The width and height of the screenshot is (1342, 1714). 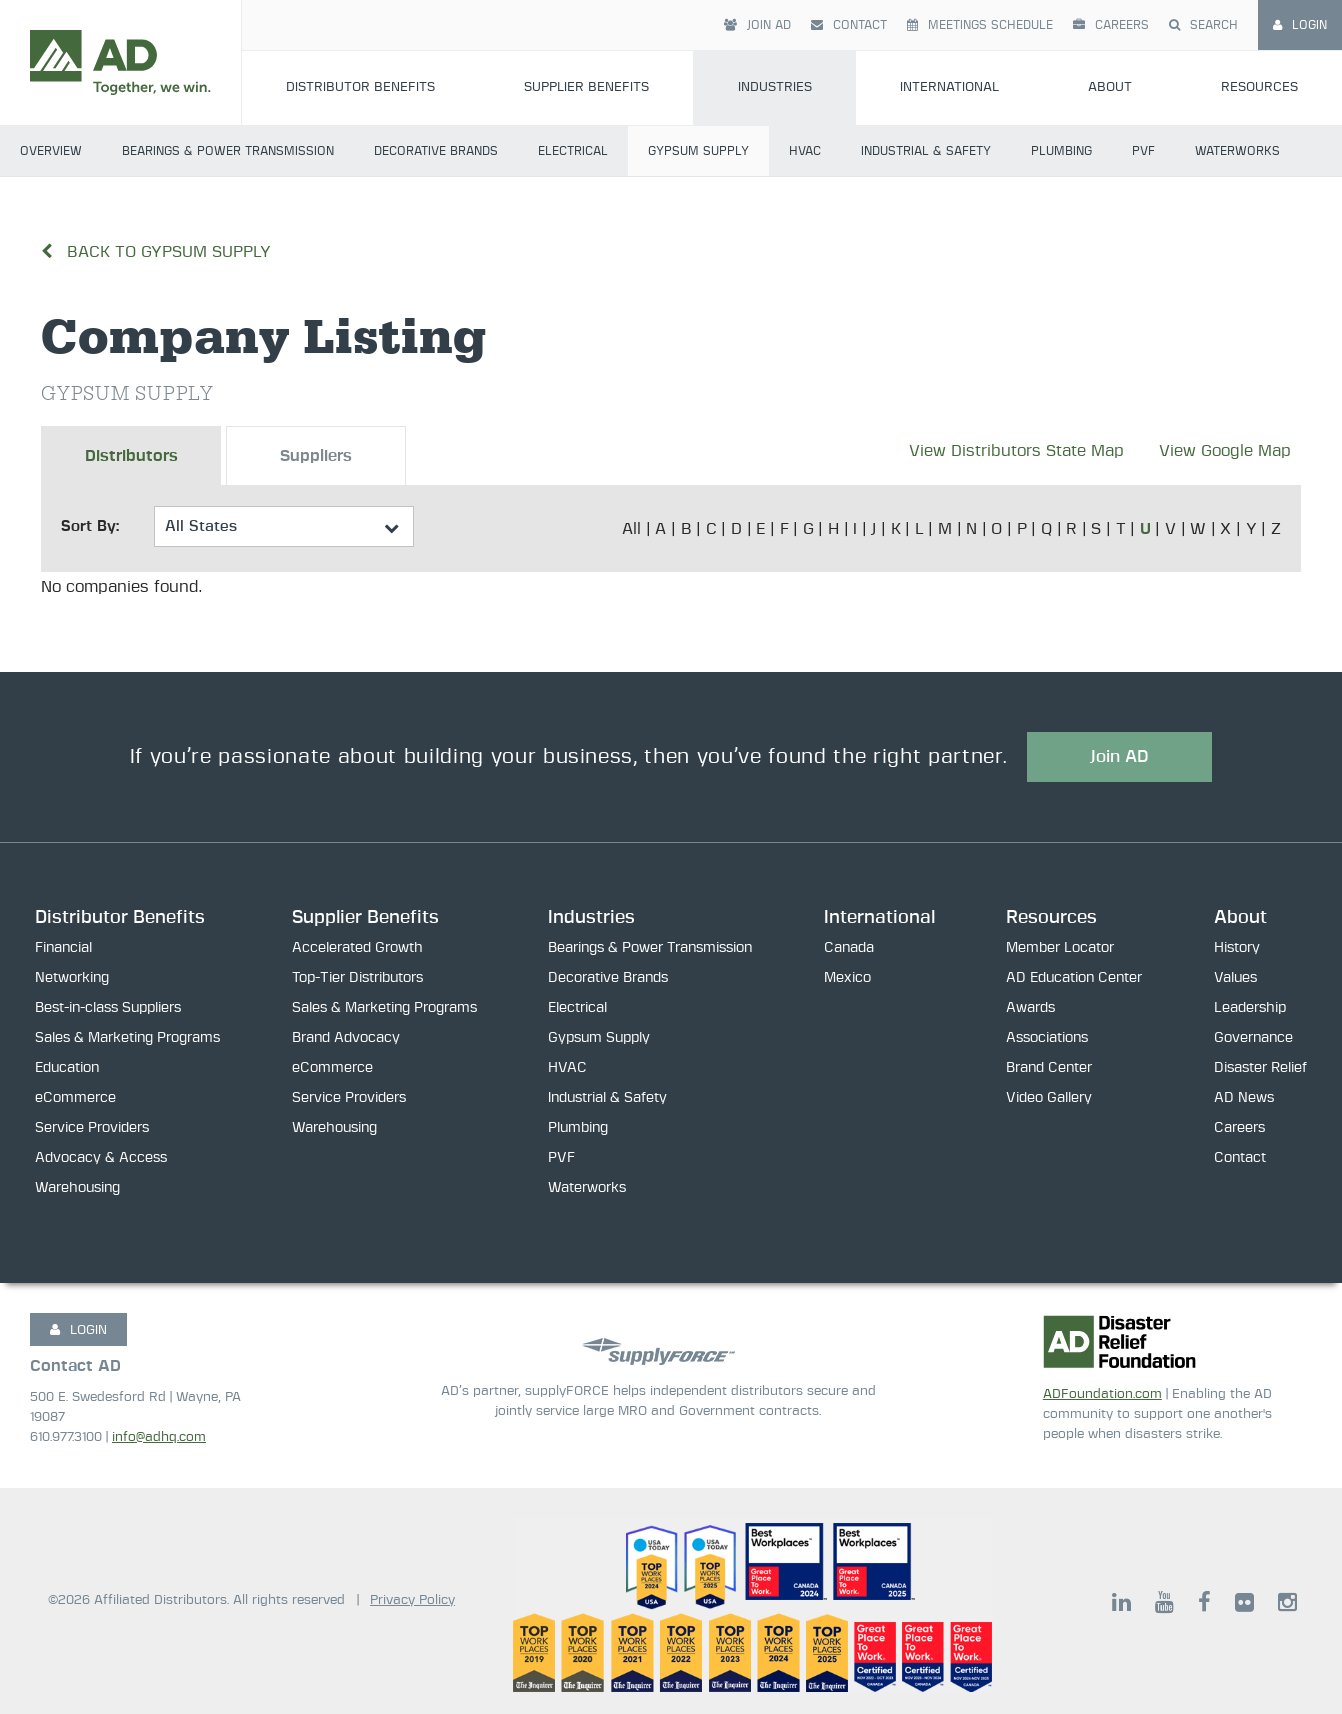 What do you see at coordinates (1250, 1008) in the screenshot?
I see `Leadership` at bounding box center [1250, 1008].